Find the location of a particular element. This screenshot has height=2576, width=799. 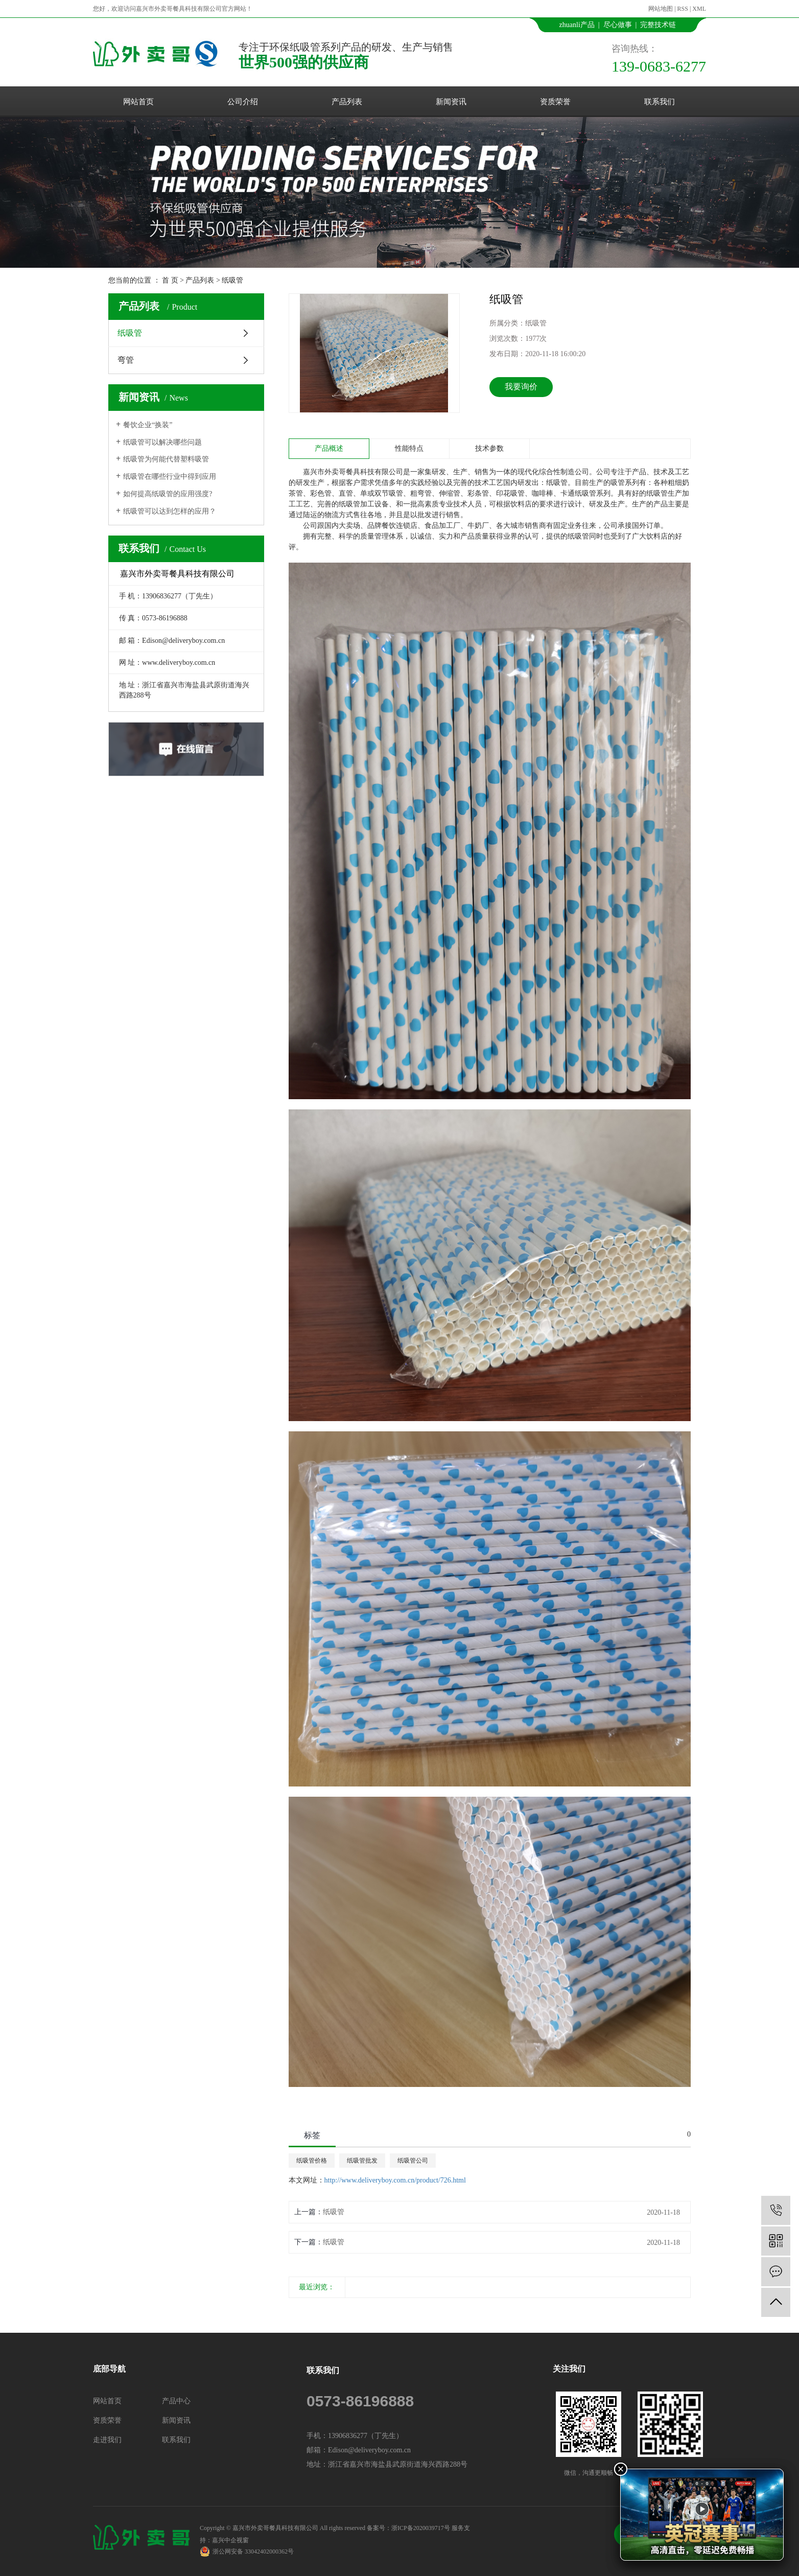

弯管 is located at coordinates (126, 360).